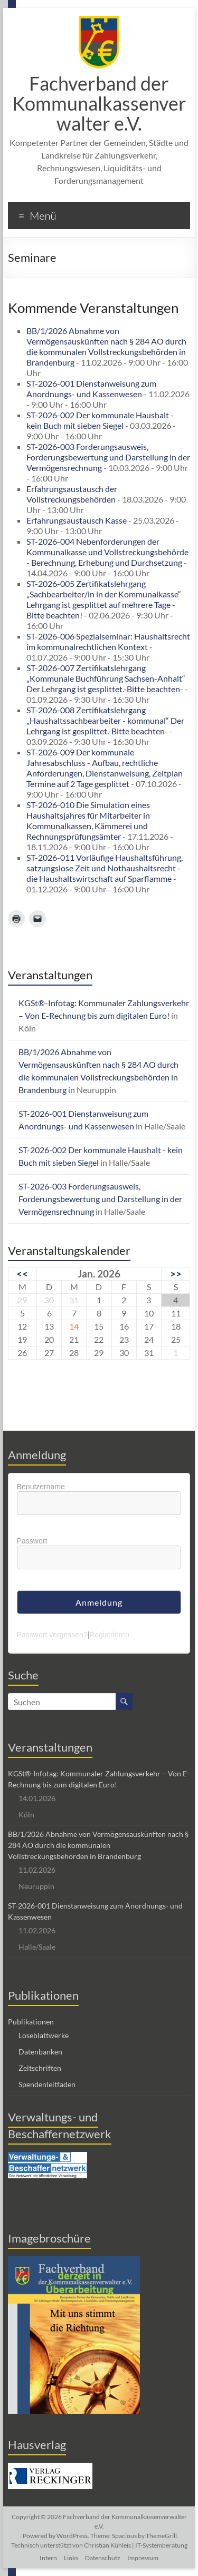  What do you see at coordinates (106, 346) in the screenshot?
I see `BB/1/2026 Abnahme von Vermögensauskünften nach § 284 AO durch die kommunalen Vollstreckungsbehörden in Brandenburg` at bounding box center [106, 346].